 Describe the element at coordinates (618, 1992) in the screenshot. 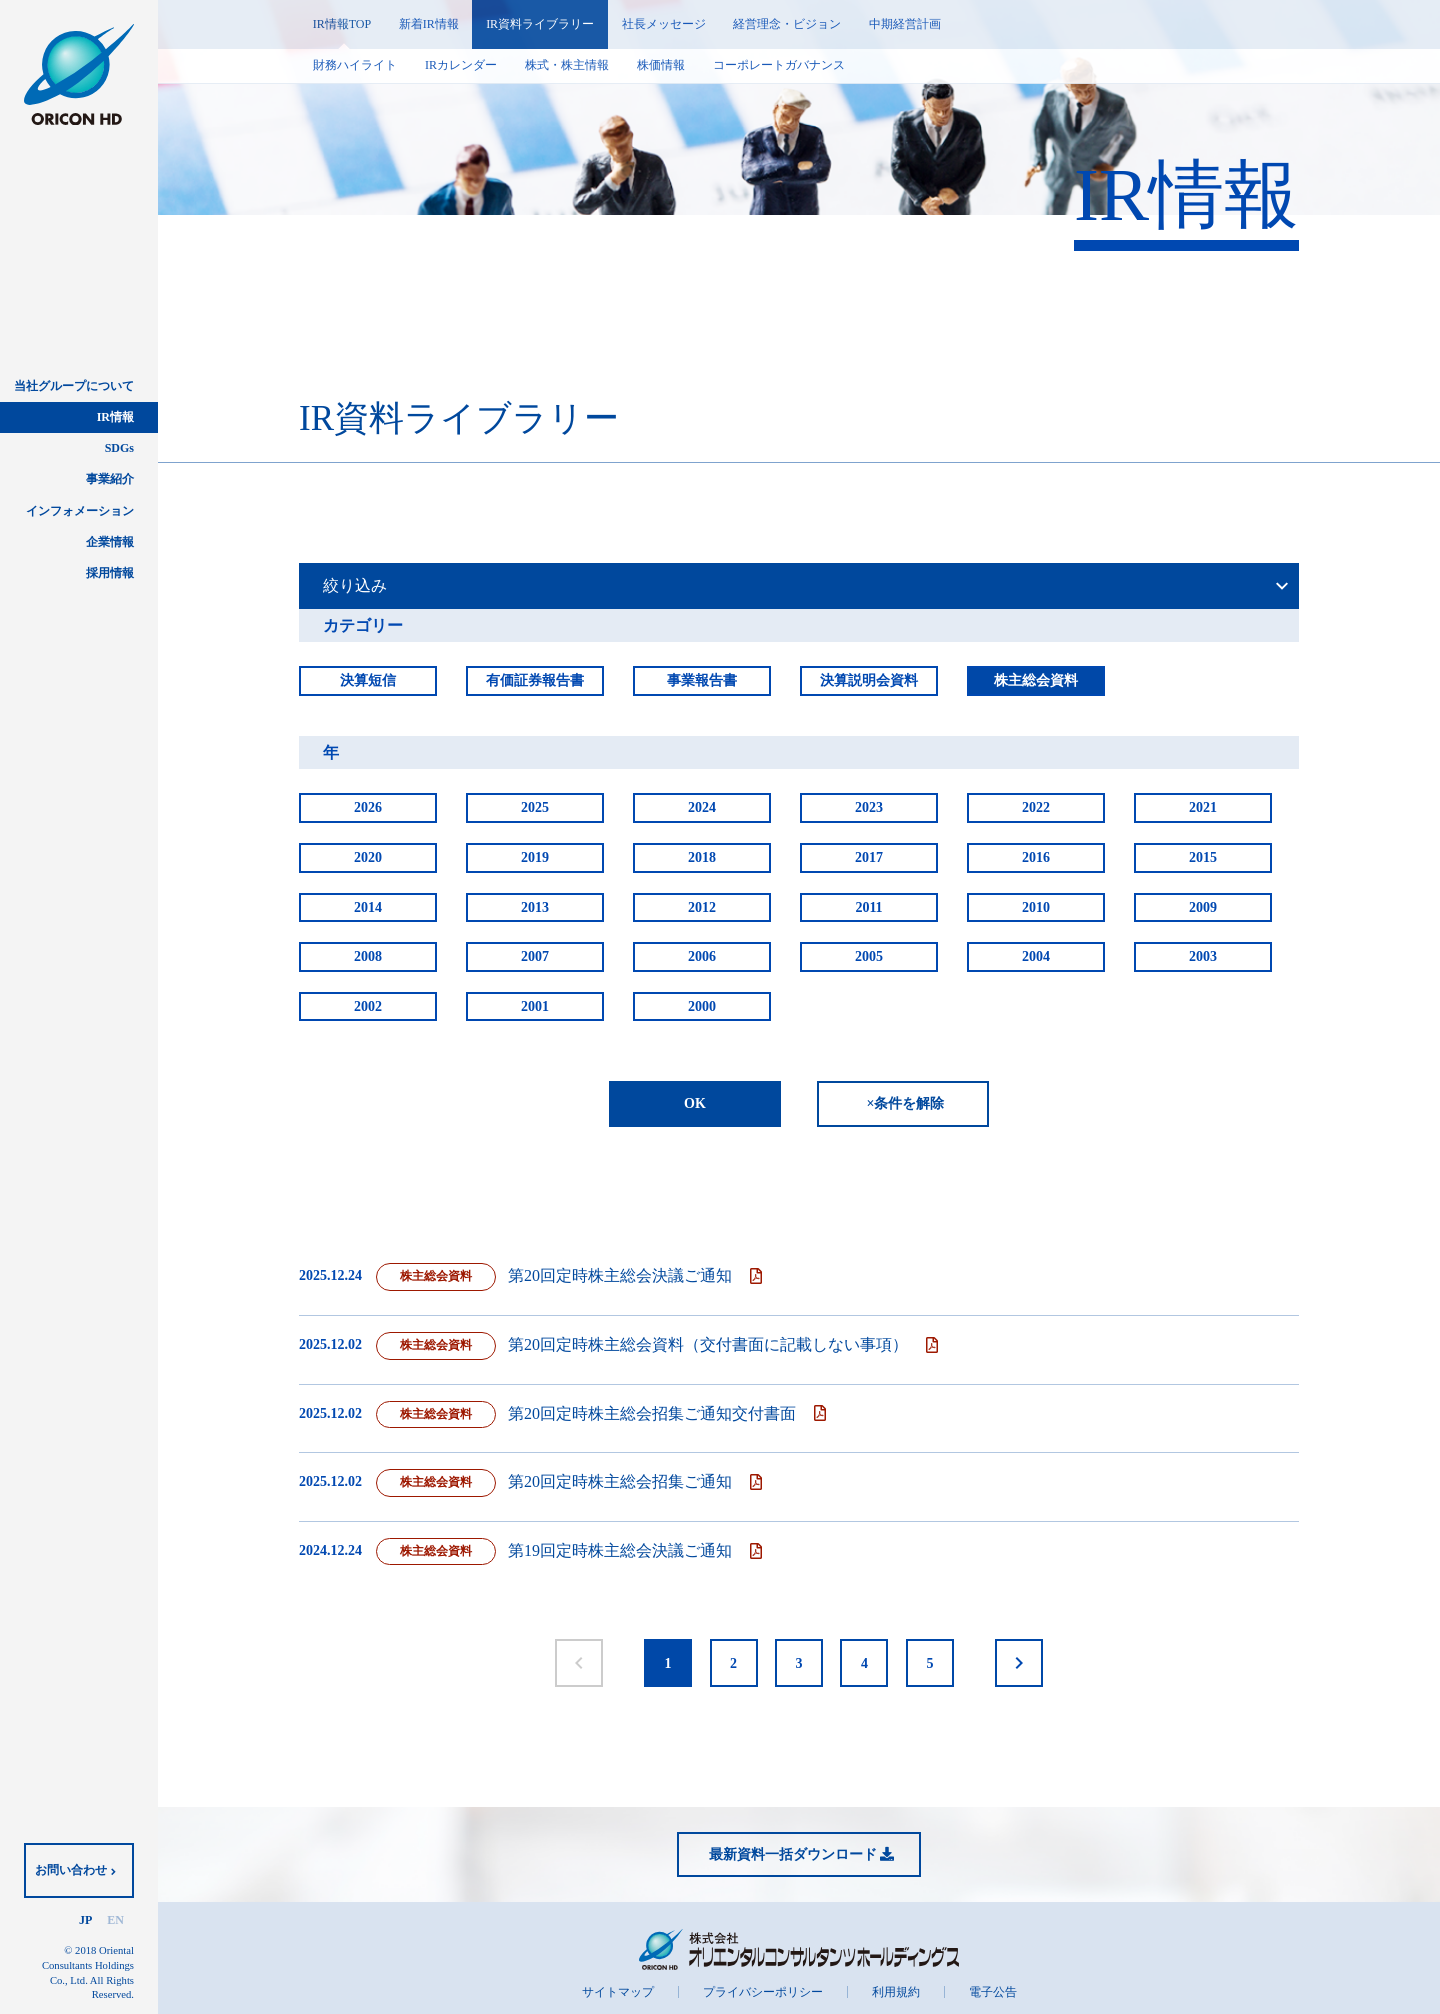

I see `サイトマップ` at that location.